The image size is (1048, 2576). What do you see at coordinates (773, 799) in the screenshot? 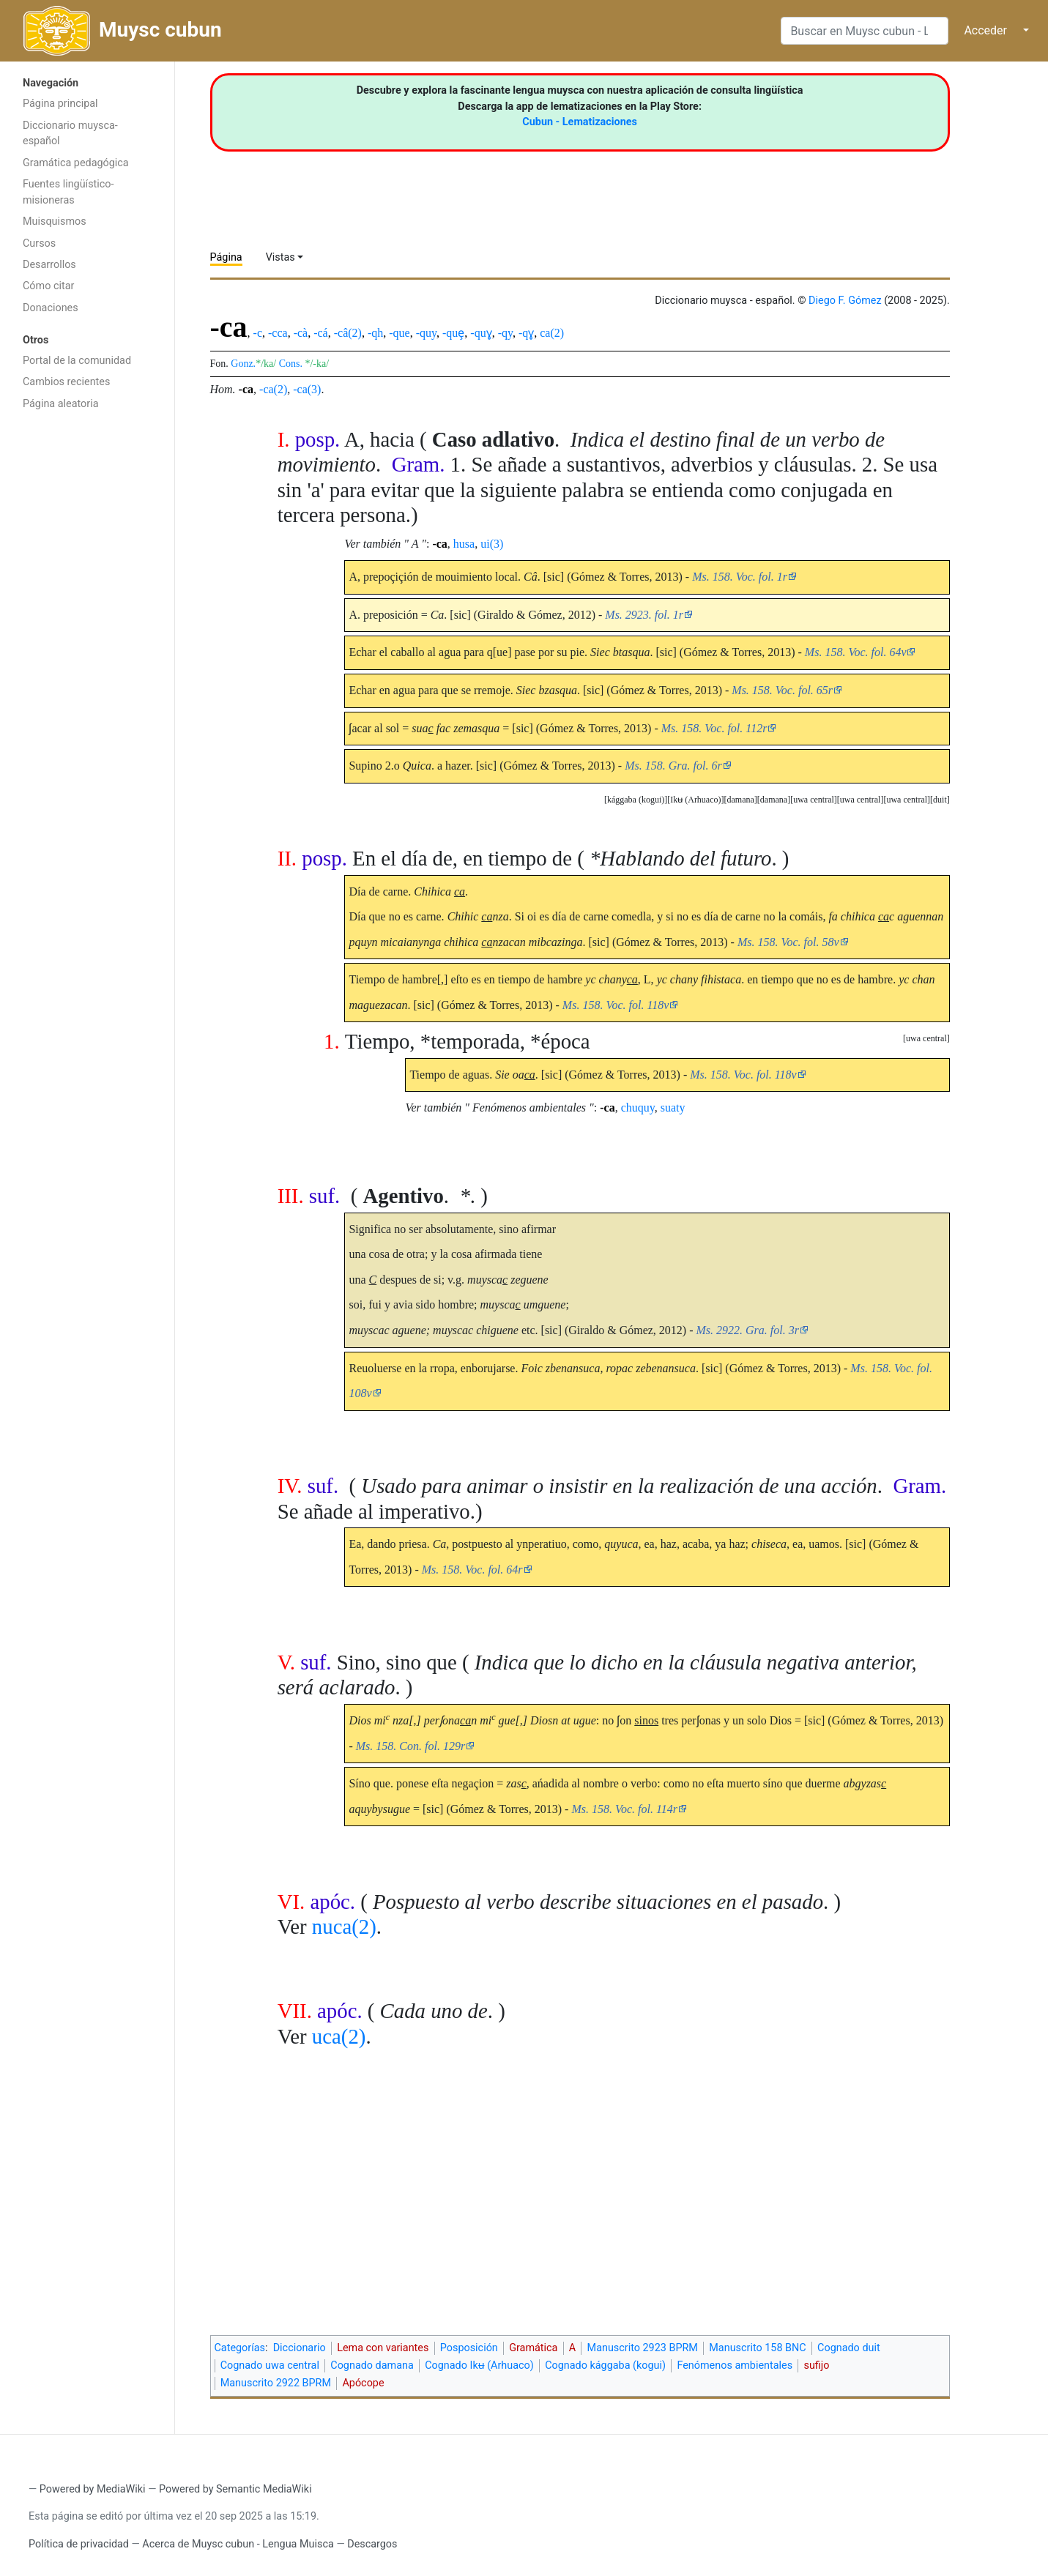
I see `damana` at bounding box center [773, 799].